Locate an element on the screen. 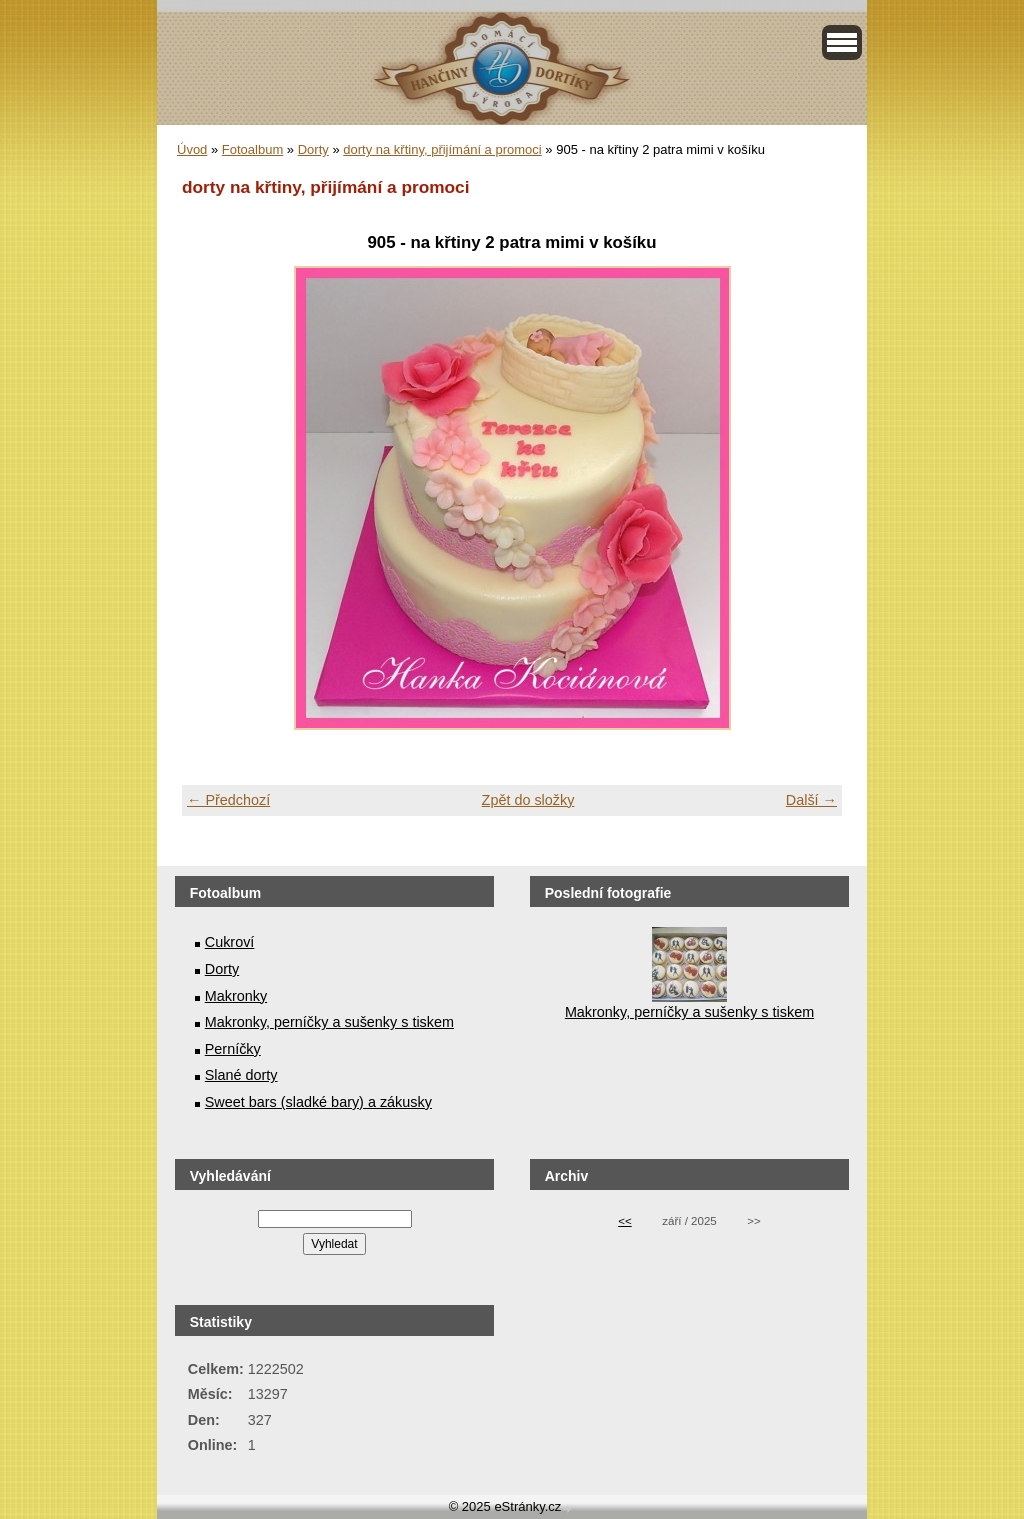 Image resolution: width=1024 pixels, height=1519 pixels. Další → is located at coordinates (811, 800).